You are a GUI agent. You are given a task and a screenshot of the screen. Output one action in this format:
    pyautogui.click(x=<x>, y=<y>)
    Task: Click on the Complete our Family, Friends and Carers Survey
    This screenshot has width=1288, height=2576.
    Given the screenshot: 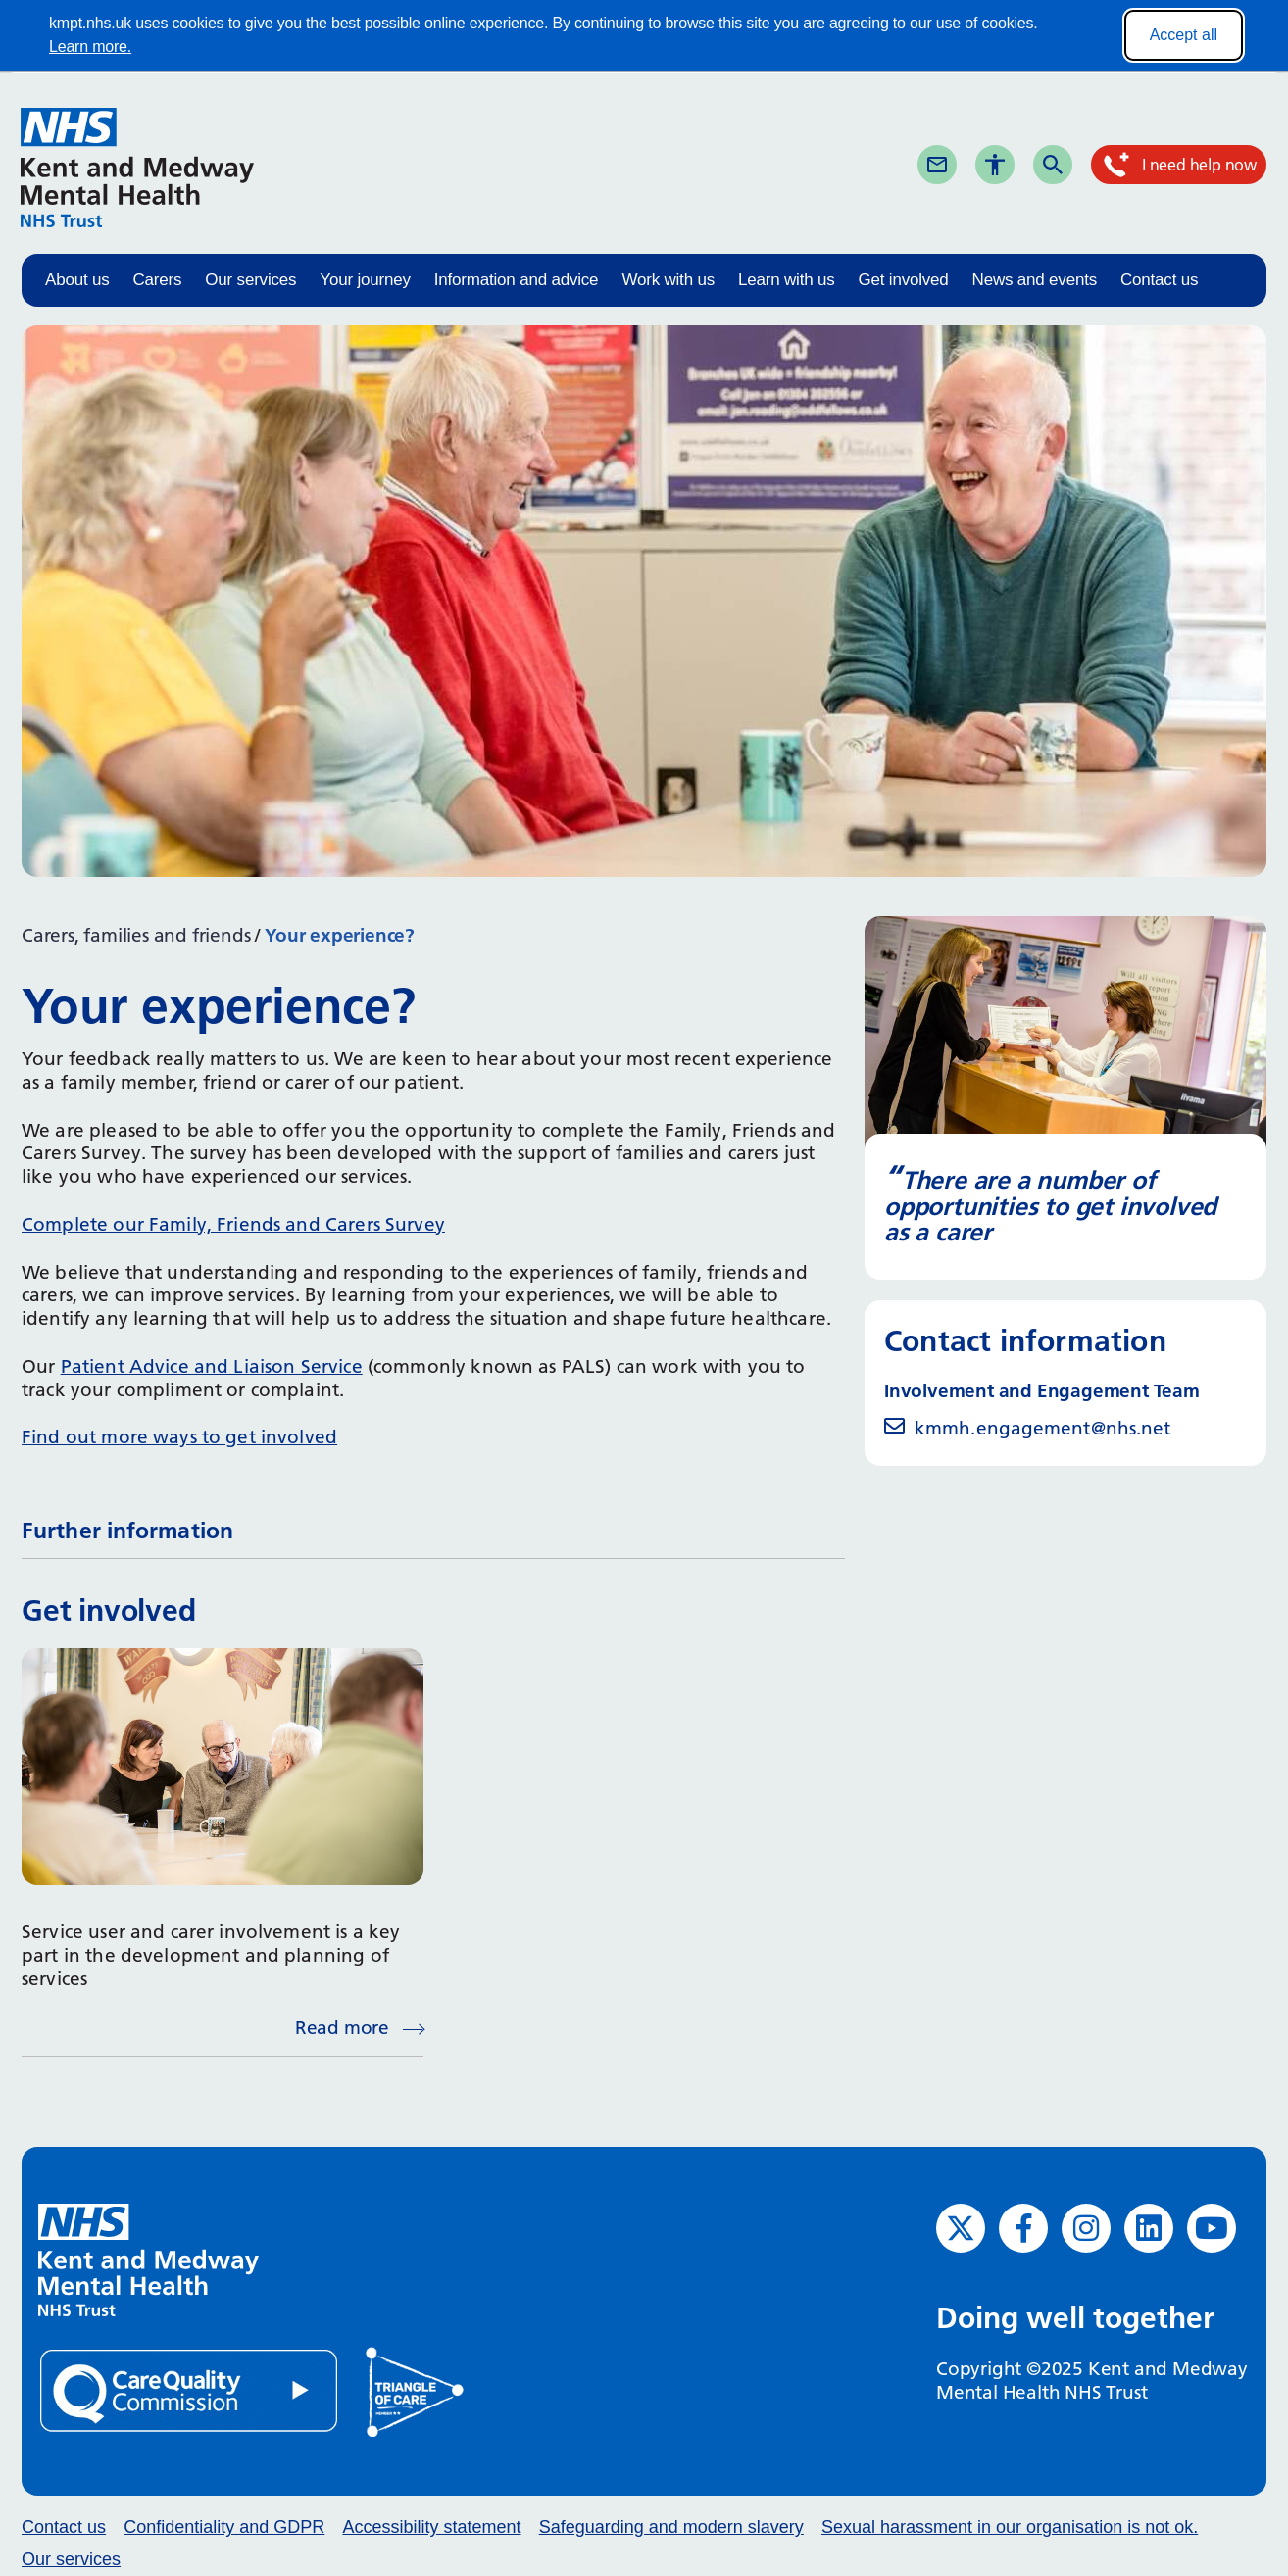 What is the action you would take?
    pyautogui.click(x=233, y=1224)
    